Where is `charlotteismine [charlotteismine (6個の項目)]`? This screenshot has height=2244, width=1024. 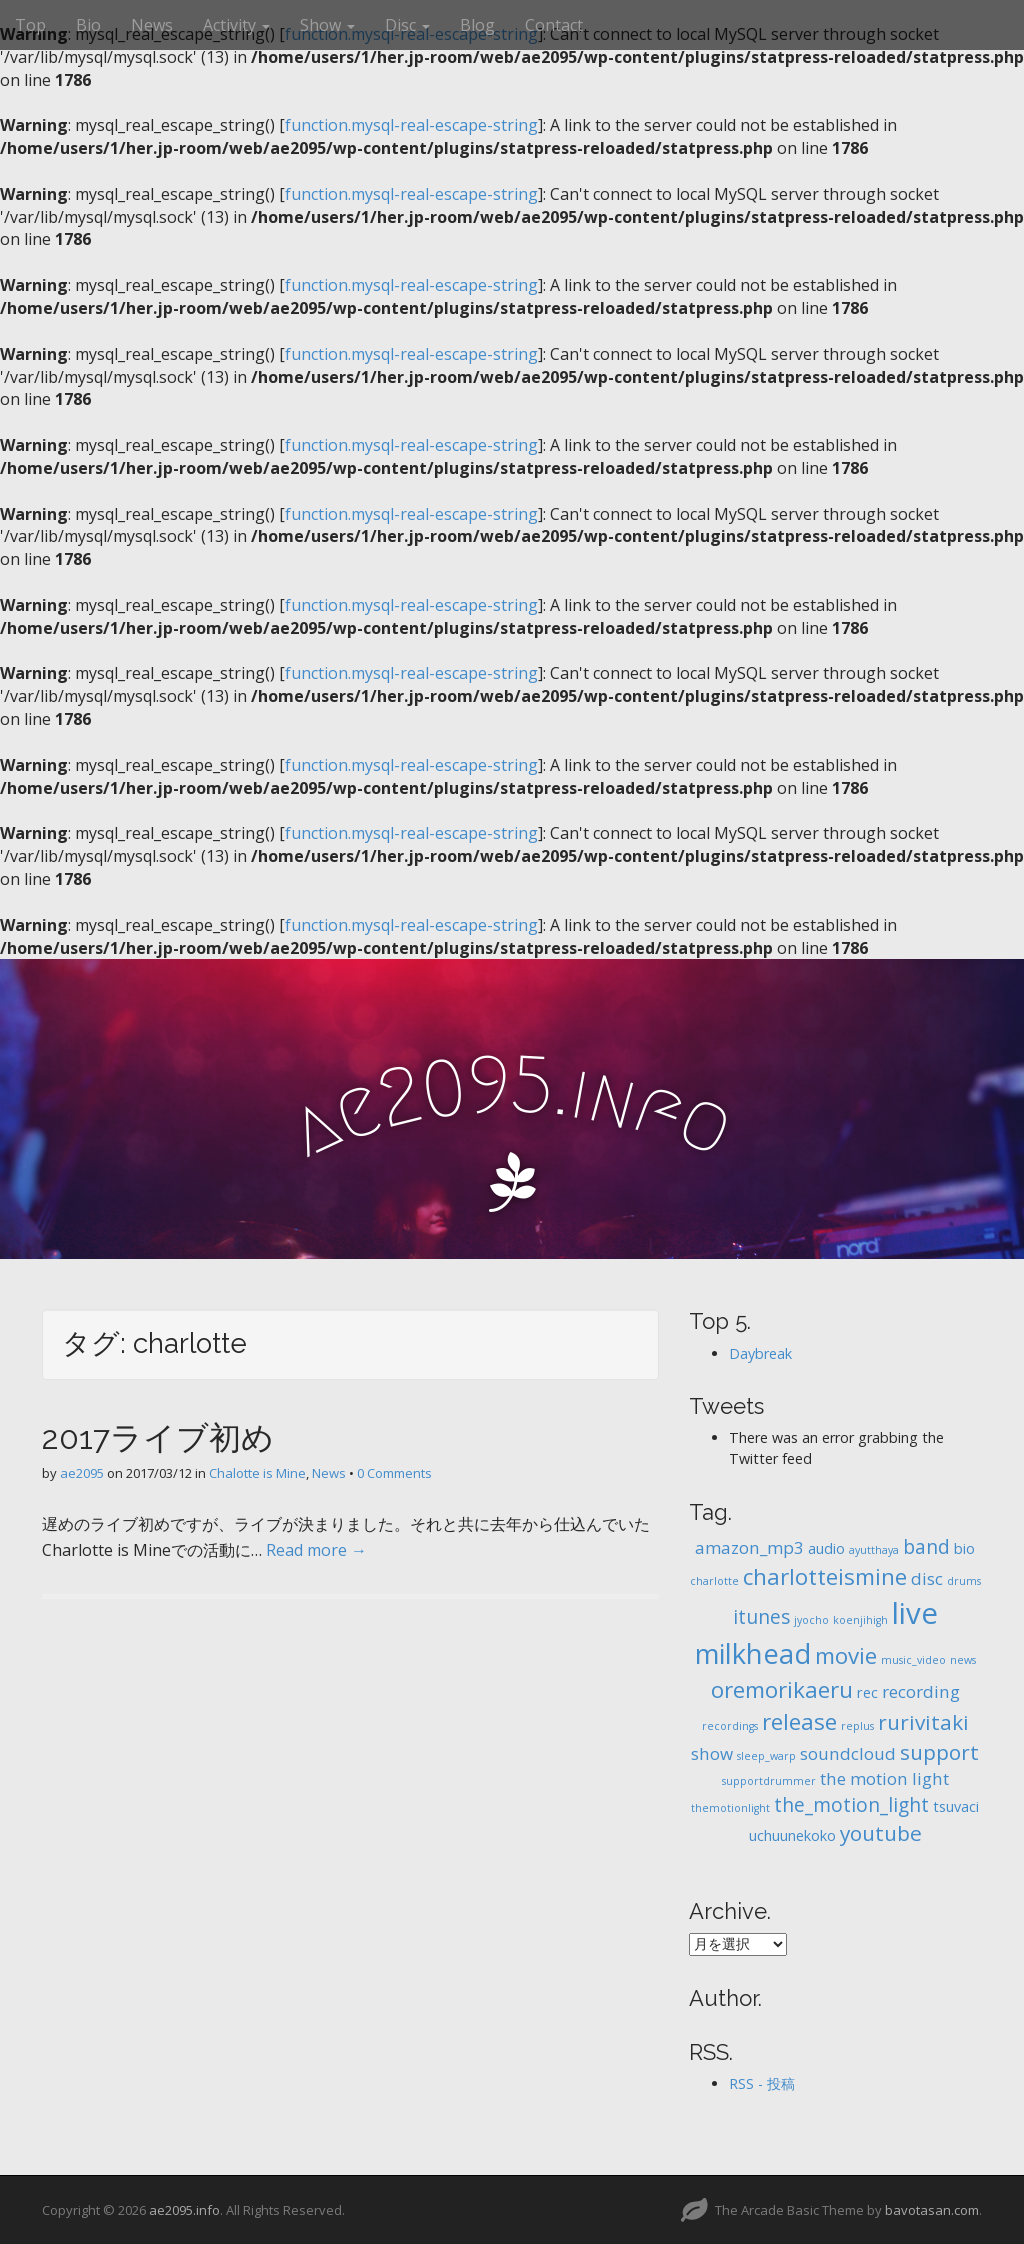
charlotteismine [charlotteismine (6個の項目)] is located at coordinates (825, 1576).